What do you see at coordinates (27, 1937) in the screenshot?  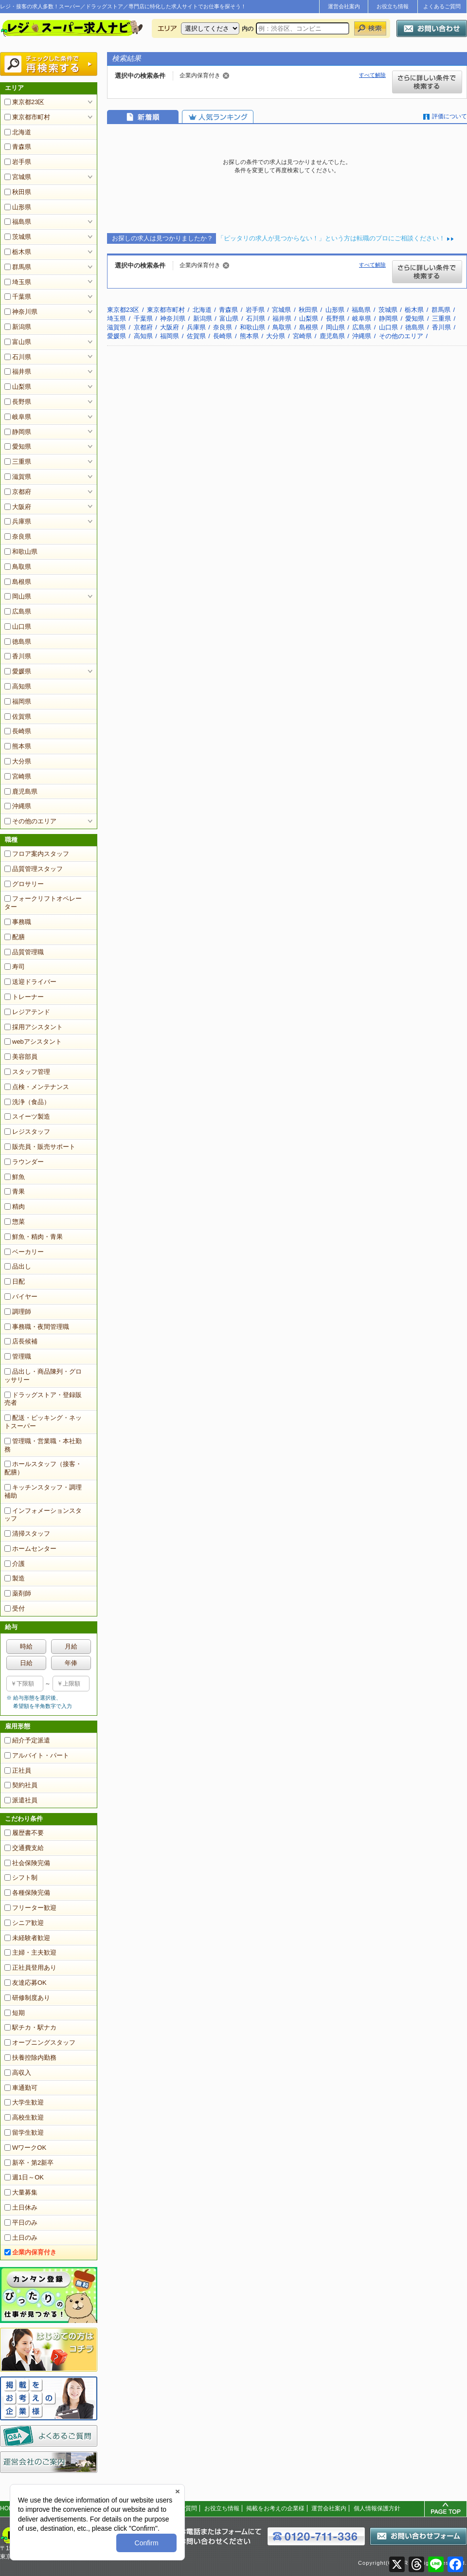 I see `未経験者歓迎` at bounding box center [27, 1937].